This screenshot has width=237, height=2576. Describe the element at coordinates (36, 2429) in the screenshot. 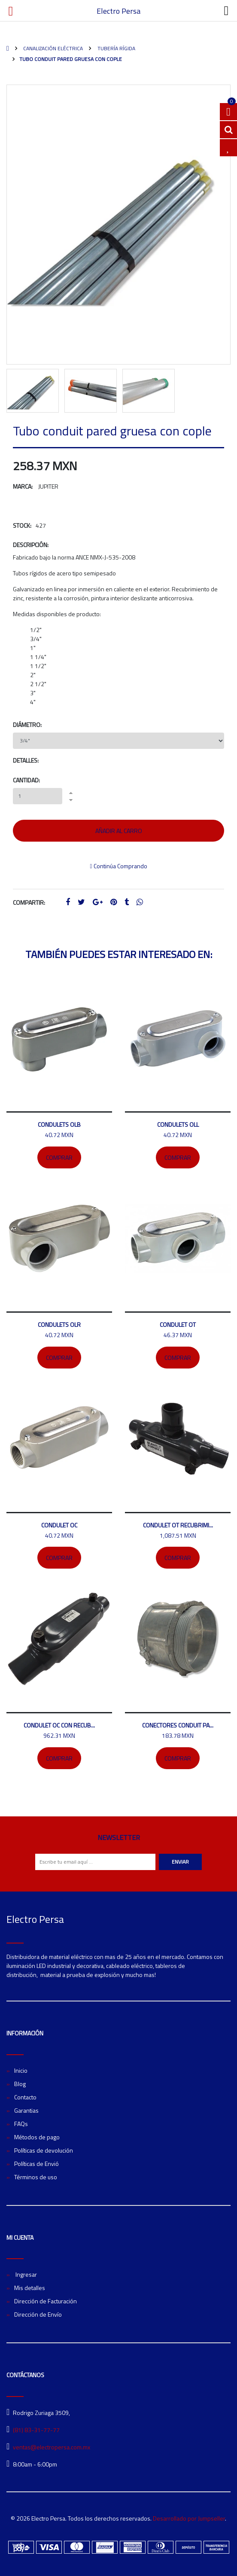

I see `(81) 83-31-77-77` at that location.